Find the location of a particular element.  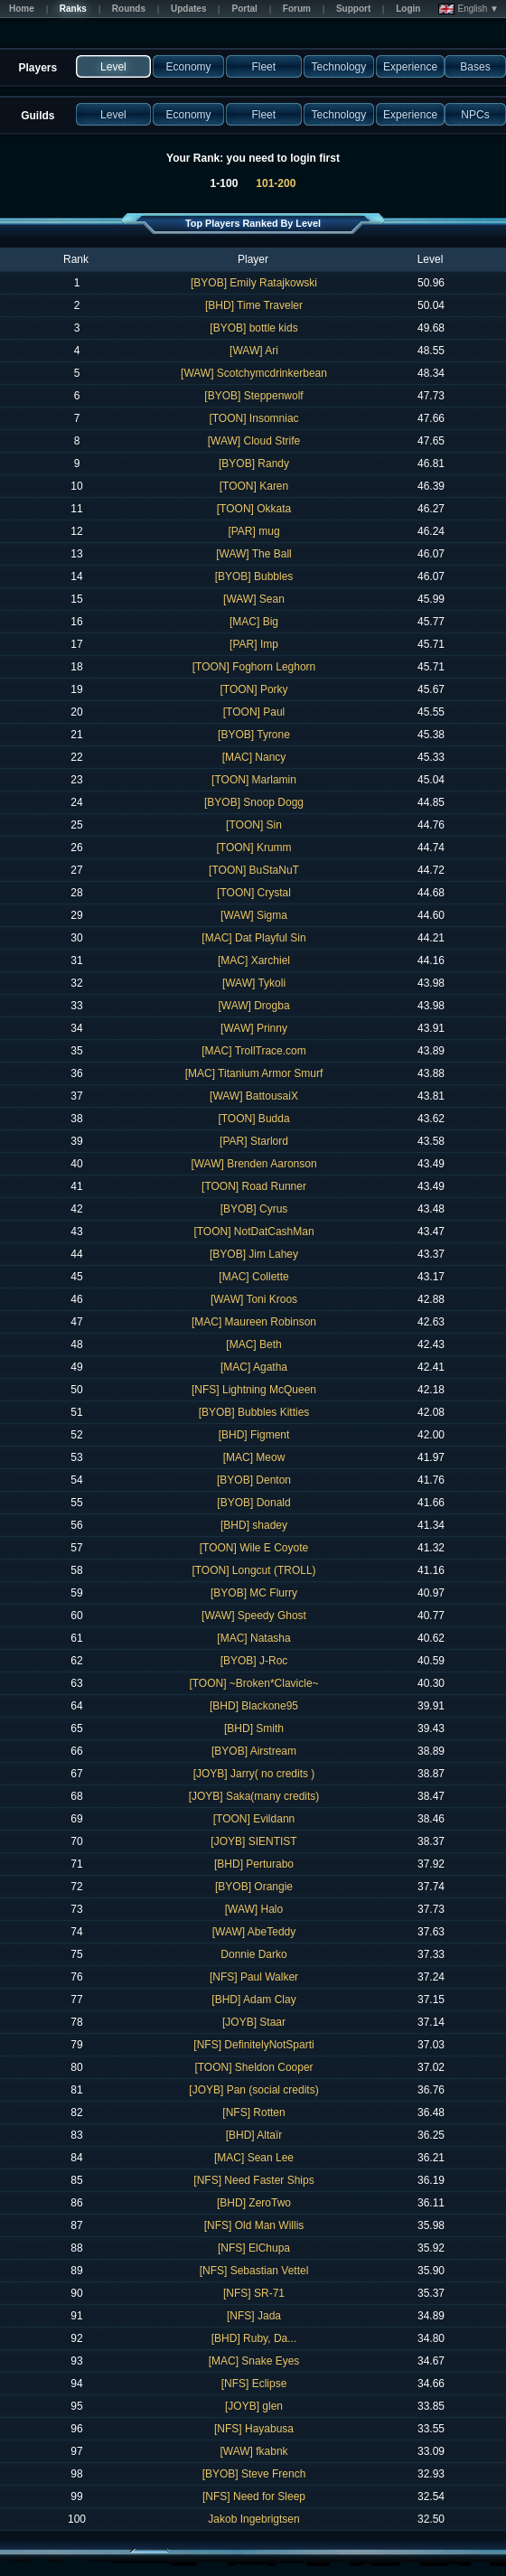

[TOON] Porky is located at coordinates (253, 689).